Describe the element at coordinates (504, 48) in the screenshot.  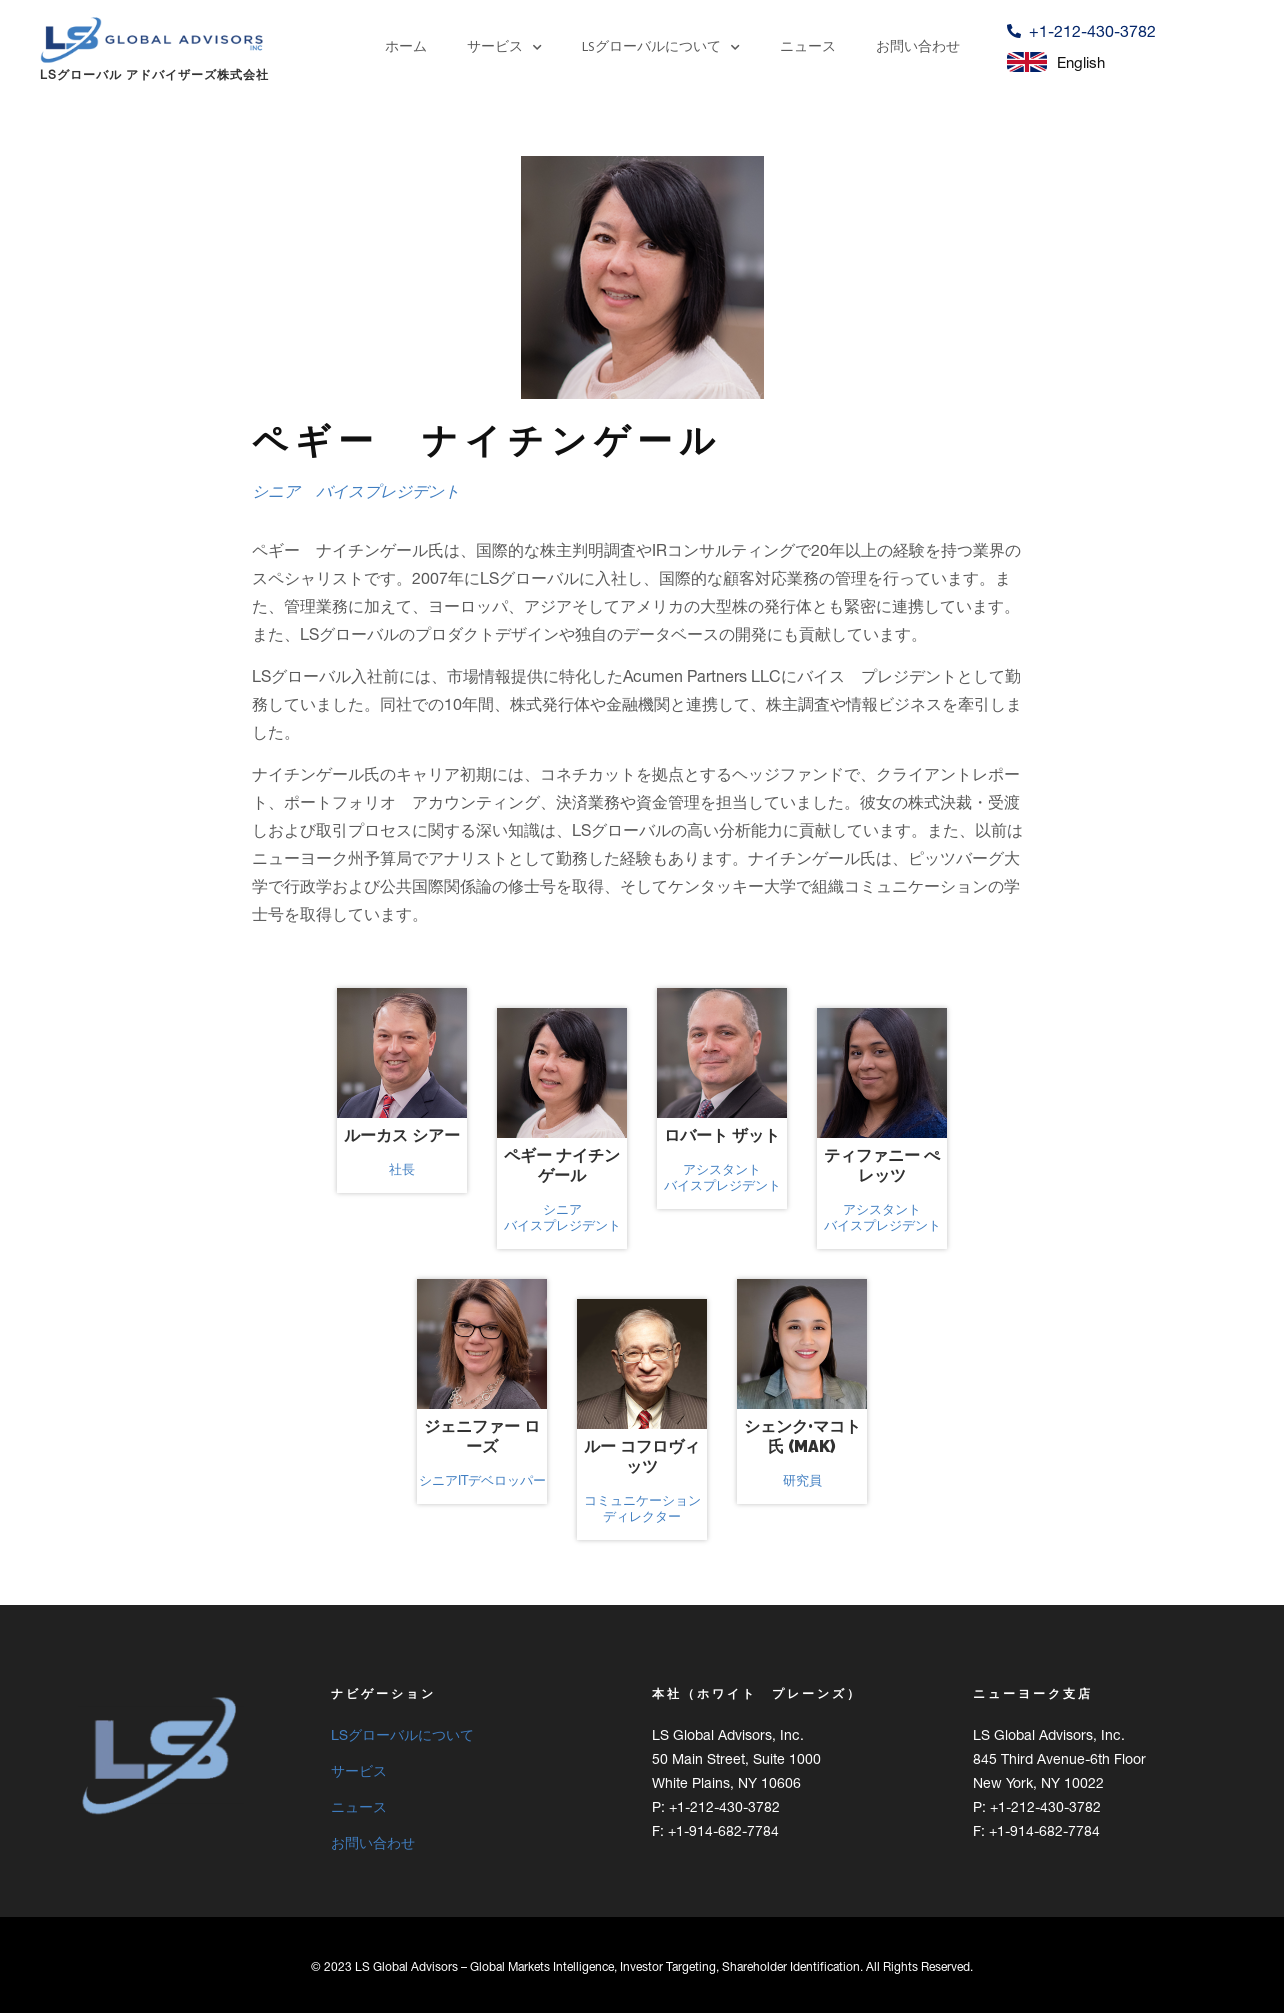
I see `サービス` at that location.